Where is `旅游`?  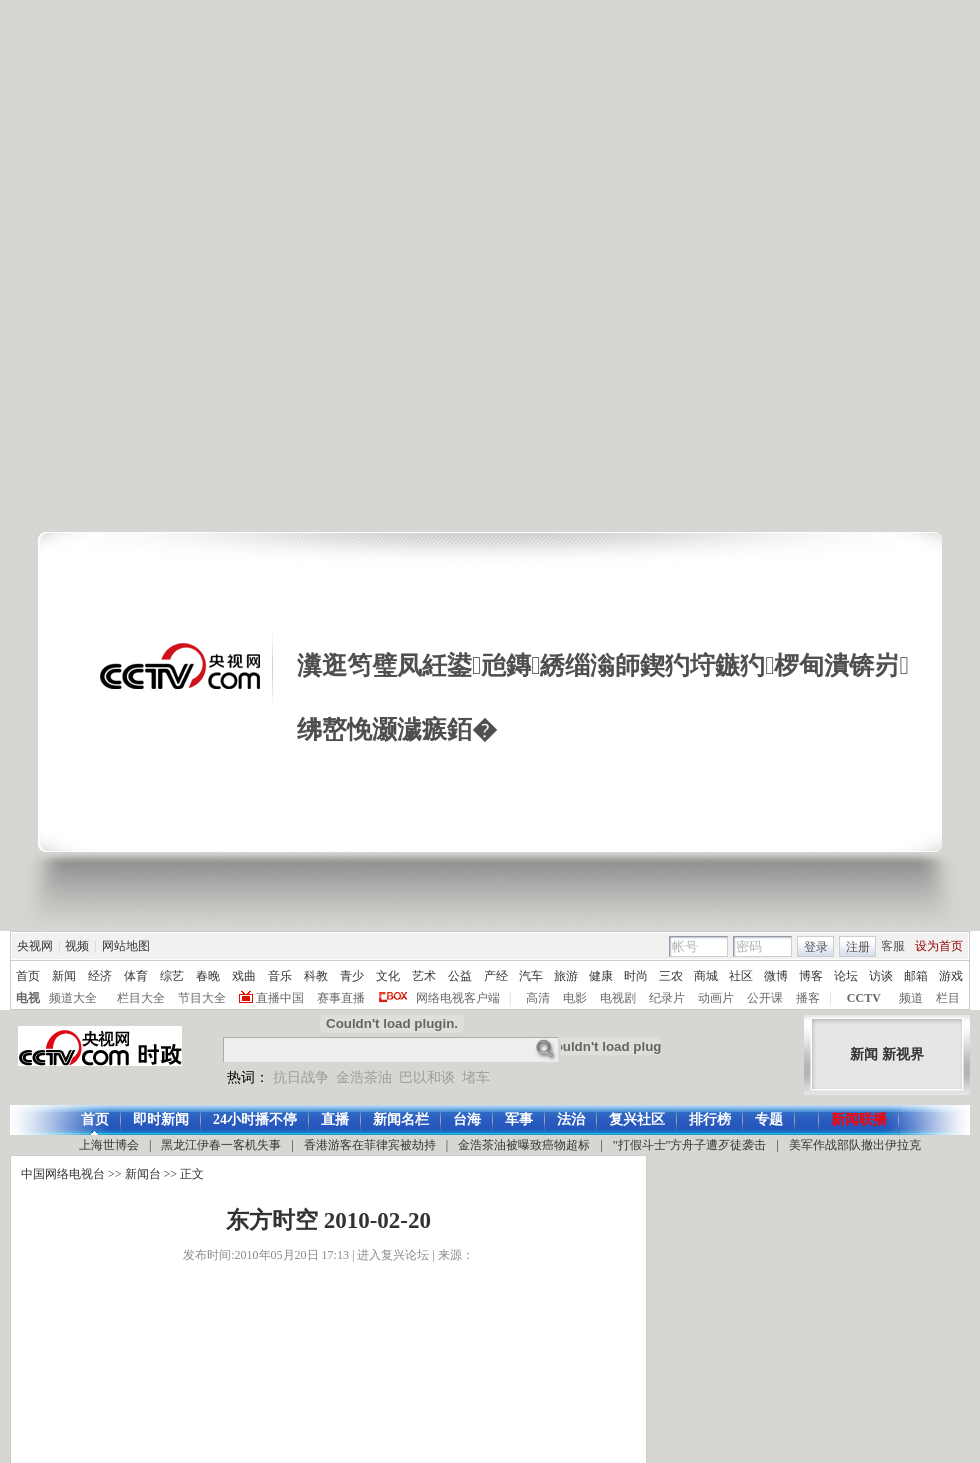
旅游 is located at coordinates (566, 976).